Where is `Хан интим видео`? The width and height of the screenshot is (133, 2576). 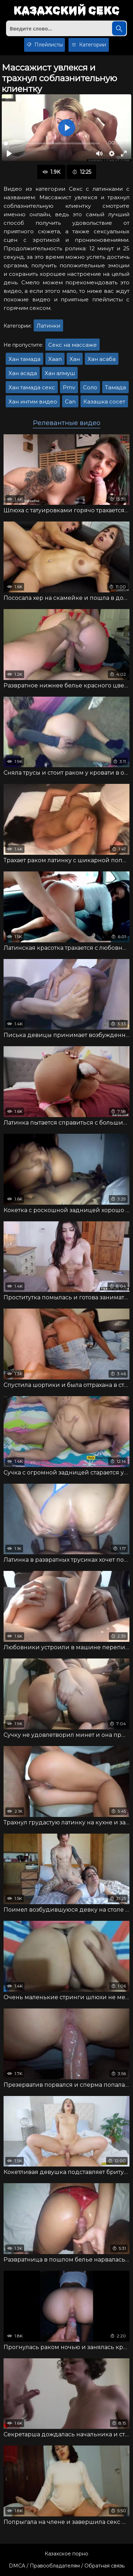
Хан интим видео is located at coordinates (33, 401).